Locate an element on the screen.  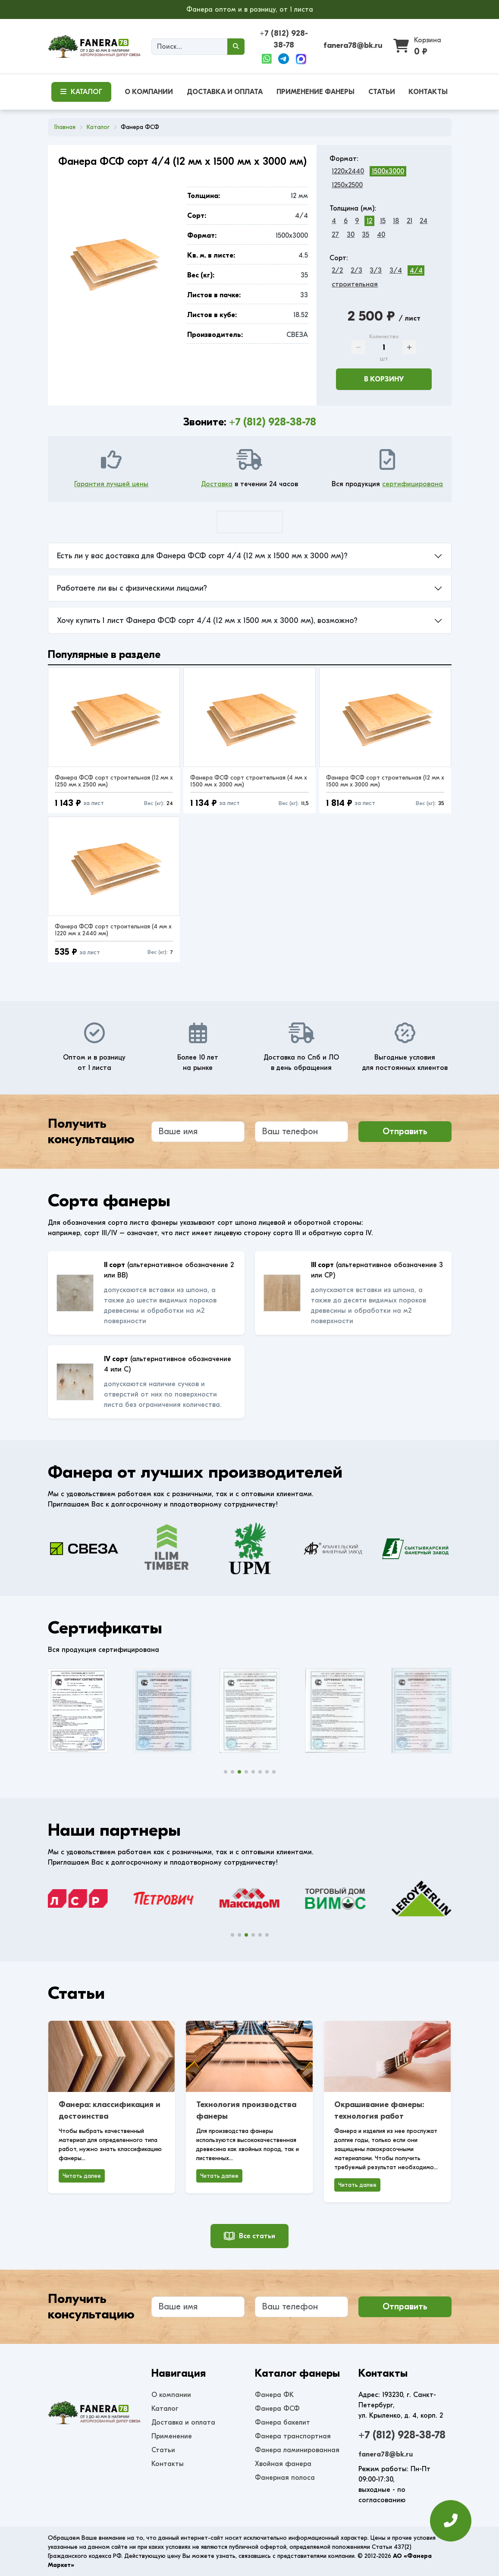
Фанера бакелит is located at coordinates (282, 2422).